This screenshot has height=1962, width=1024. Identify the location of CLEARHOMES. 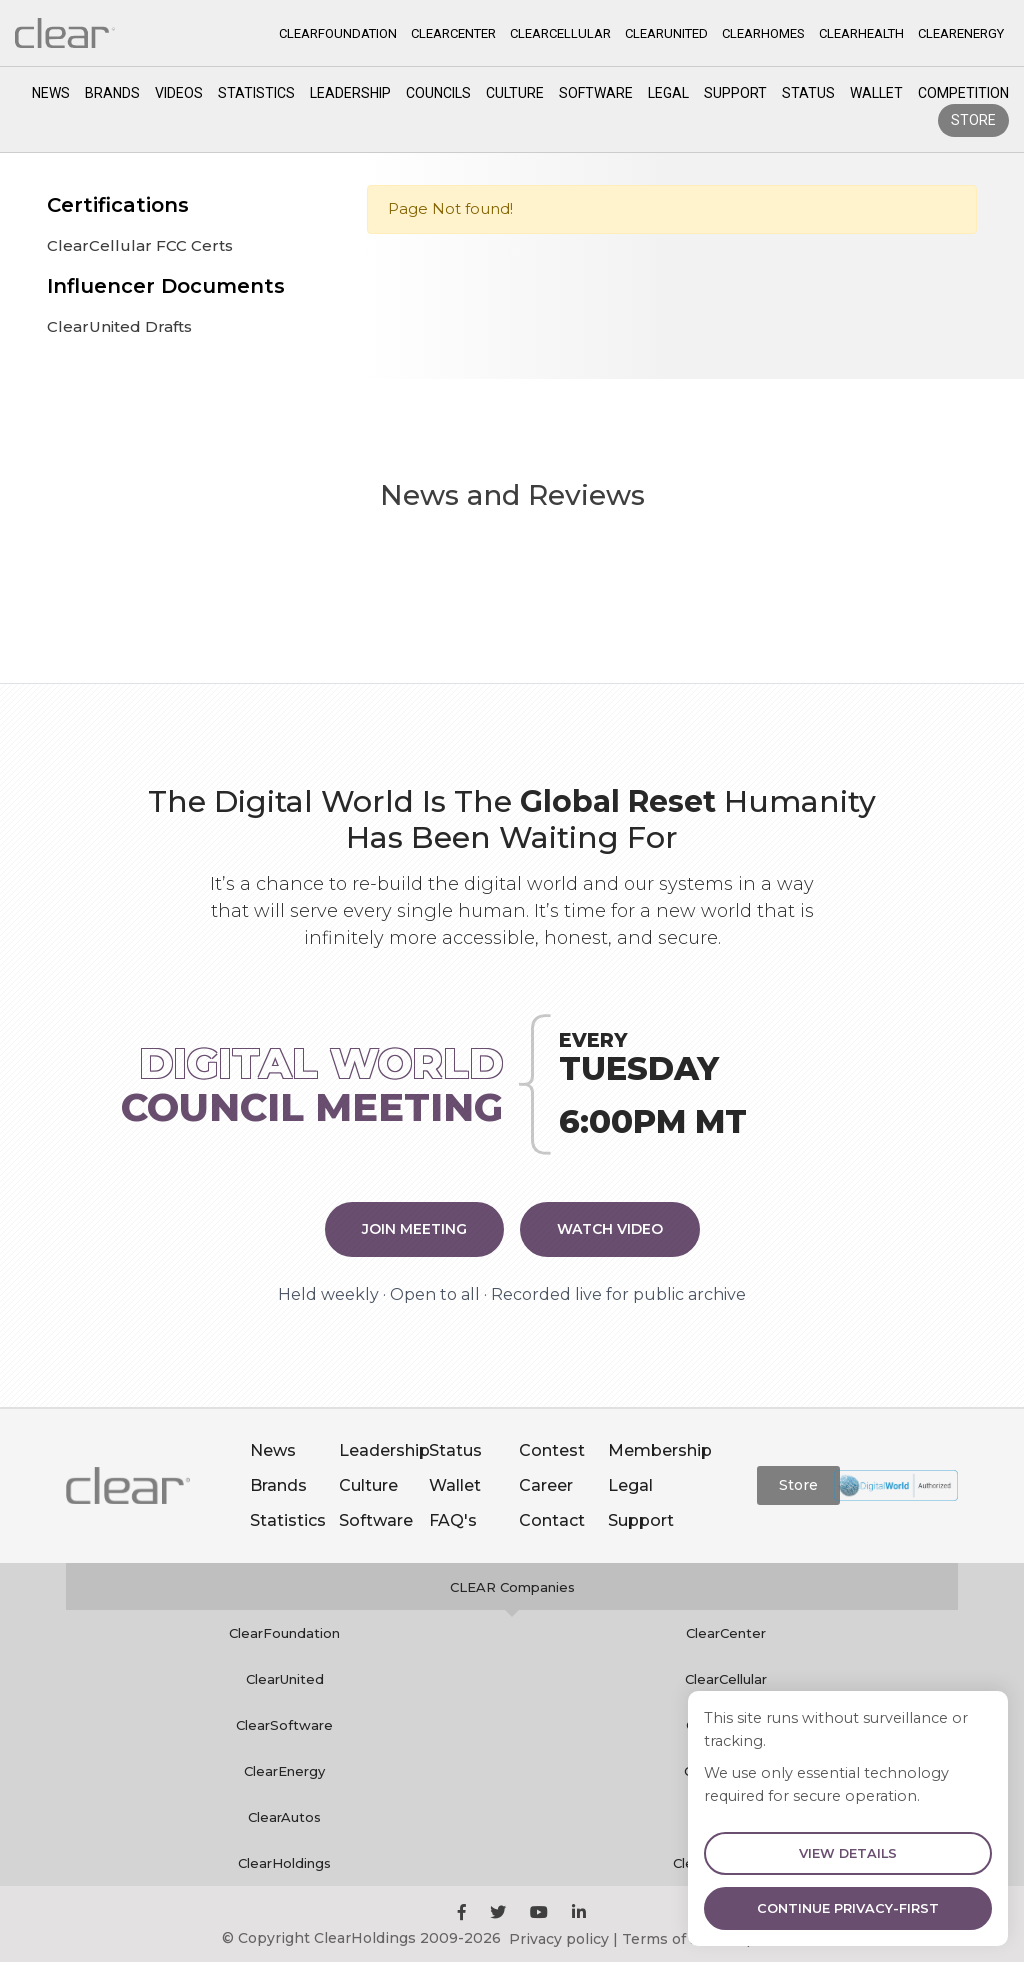
(763, 33).